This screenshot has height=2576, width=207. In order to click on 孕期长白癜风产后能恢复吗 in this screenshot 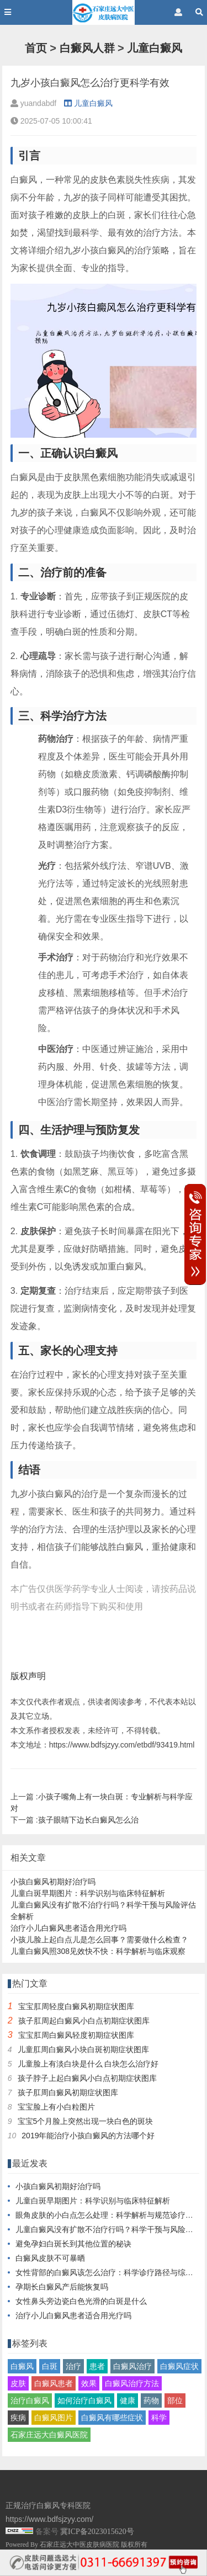, I will do `click(61, 2286)`.